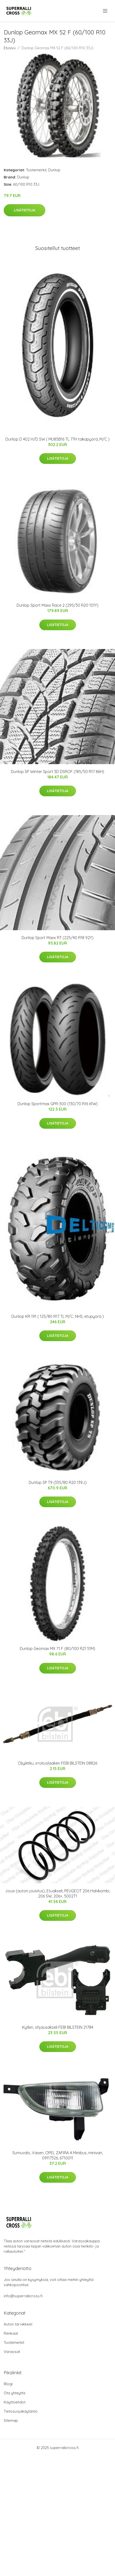  Describe the element at coordinates (18, 2324) in the screenshot. I see `Auton tarvikkeet` at that location.